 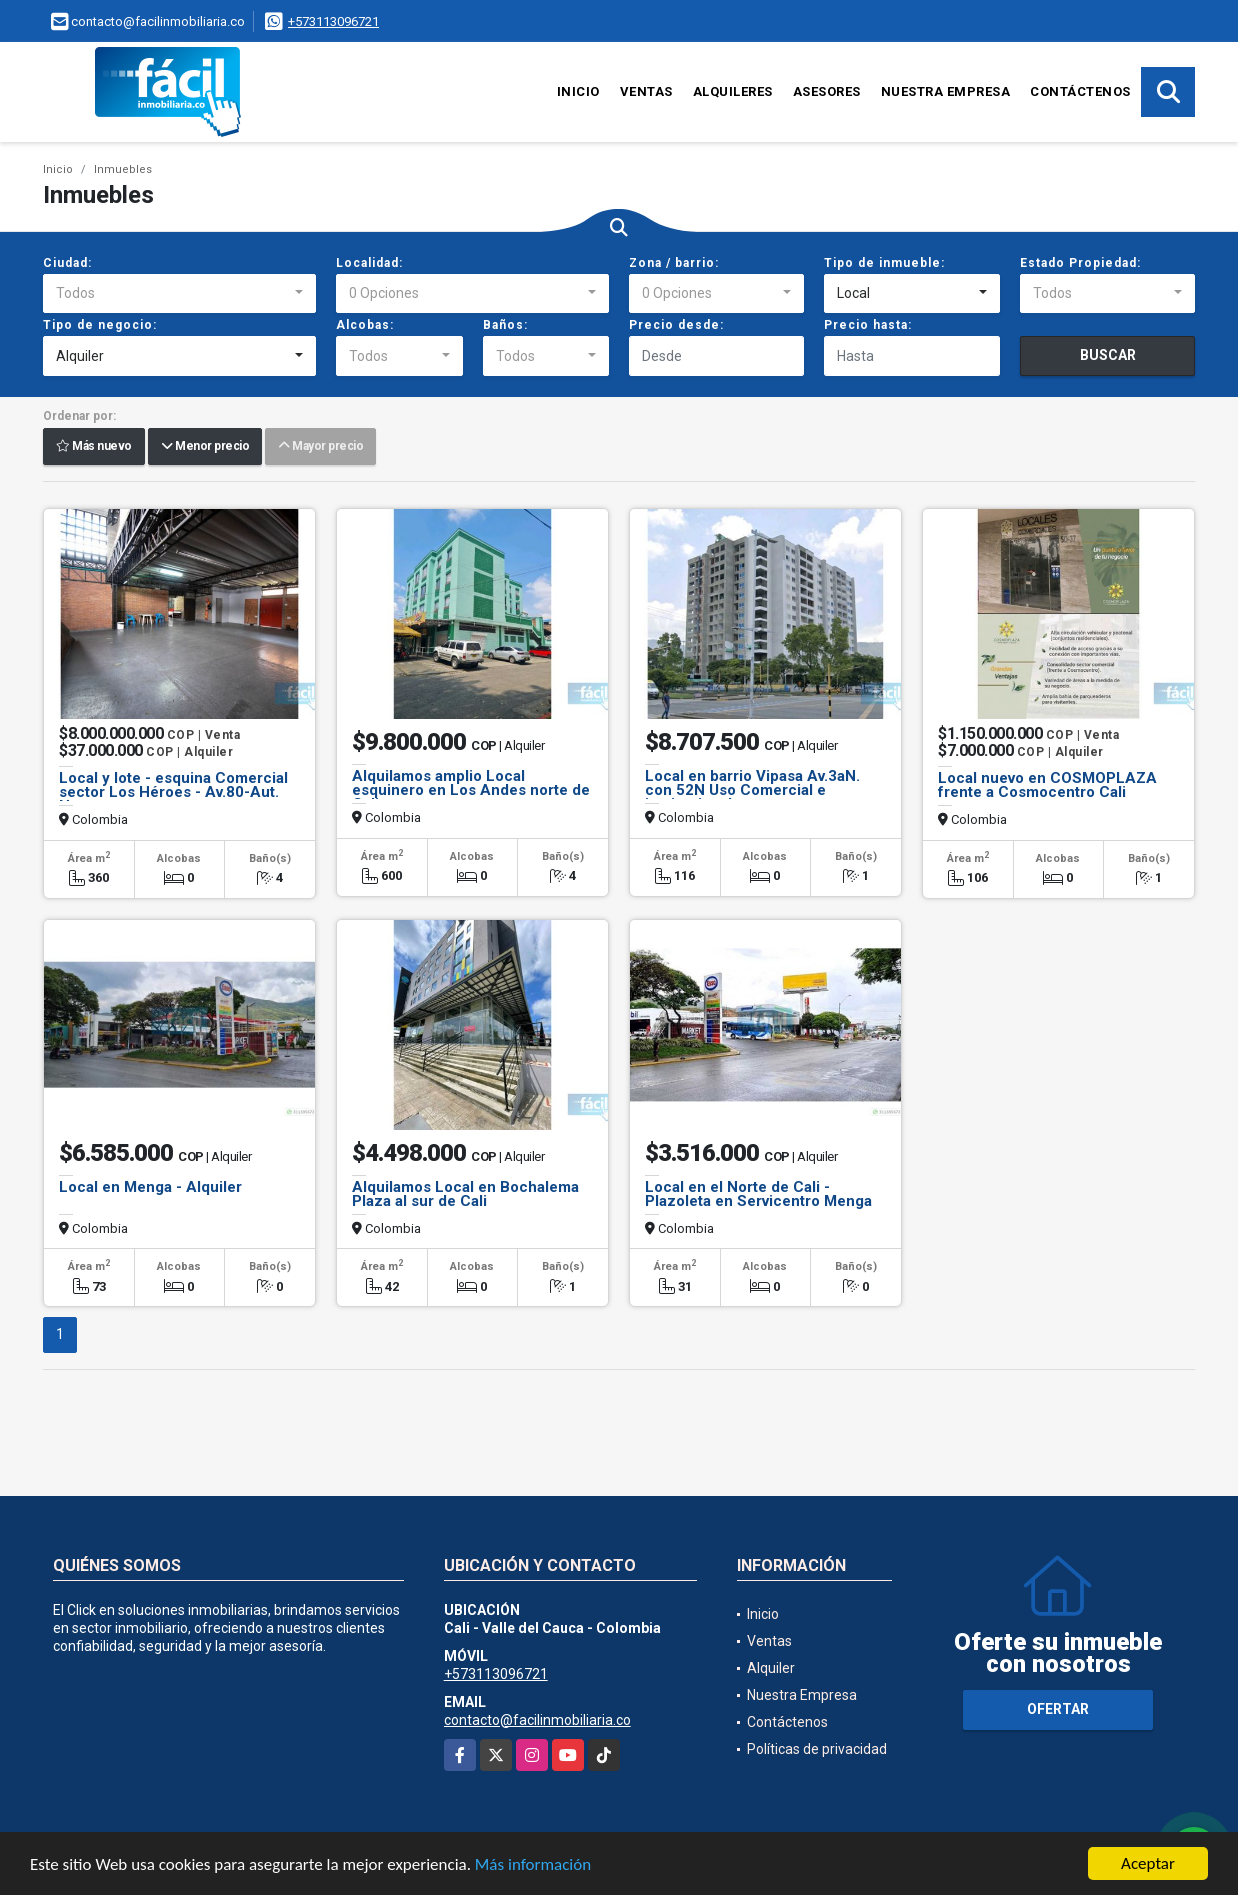 What do you see at coordinates (817, 1749) in the screenshot?
I see `Políticas de privacidad` at bounding box center [817, 1749].